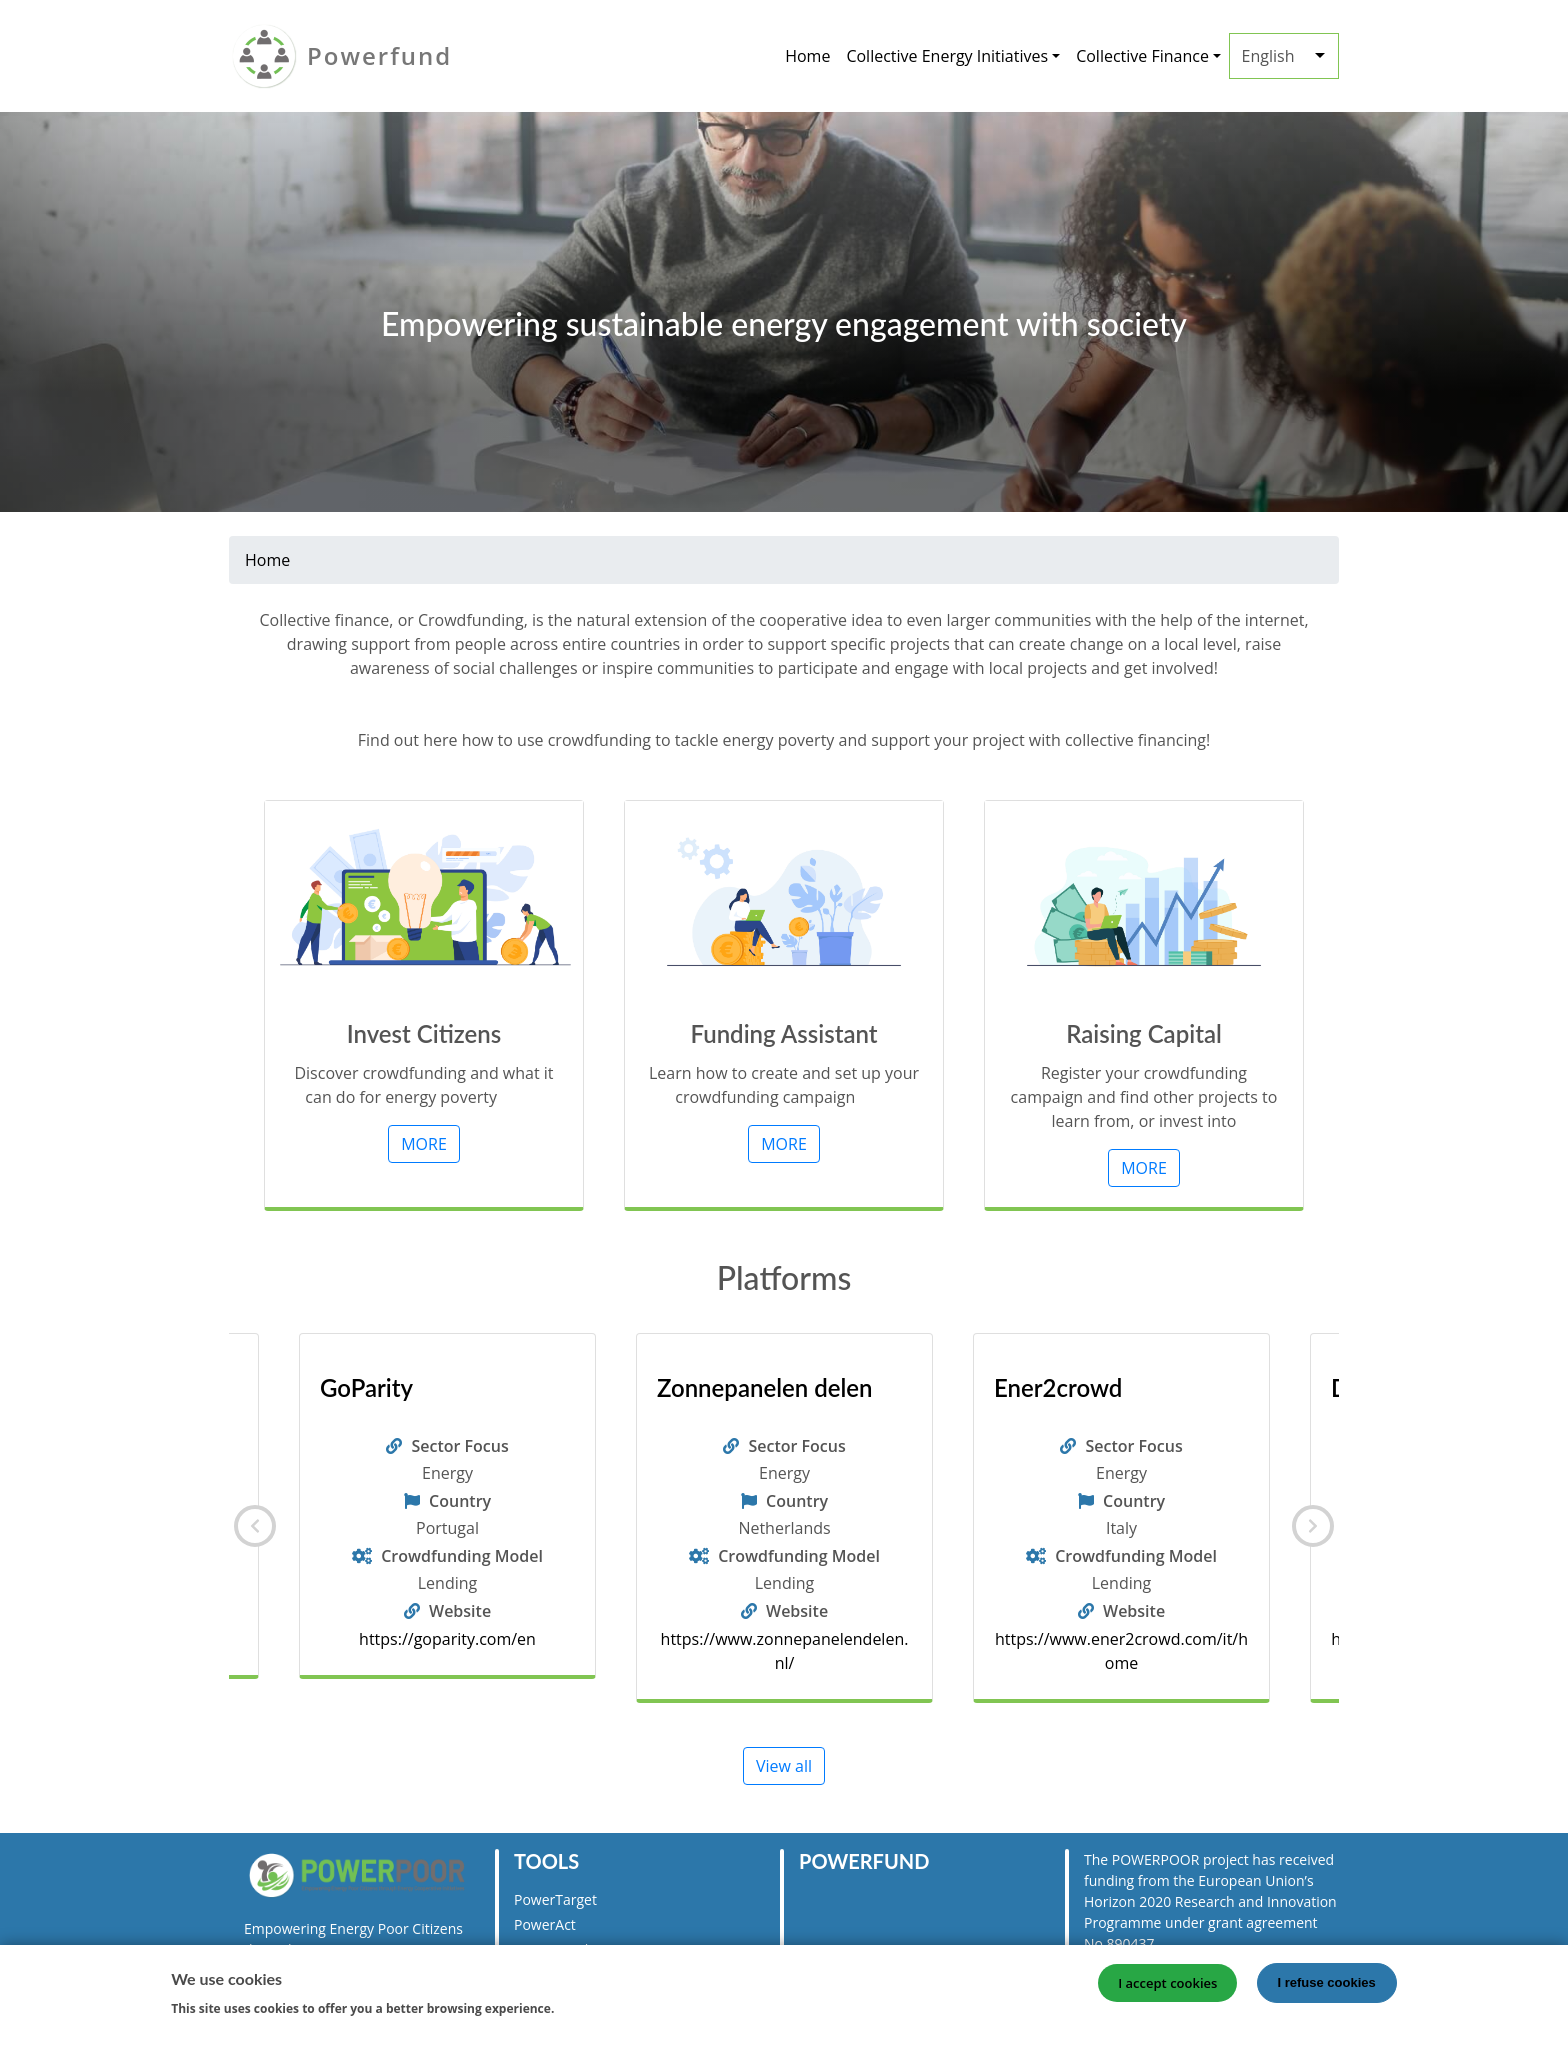  Describe the element at coordinates (555, 1899) in the screenshot. I see `PowerTarget` at that location.